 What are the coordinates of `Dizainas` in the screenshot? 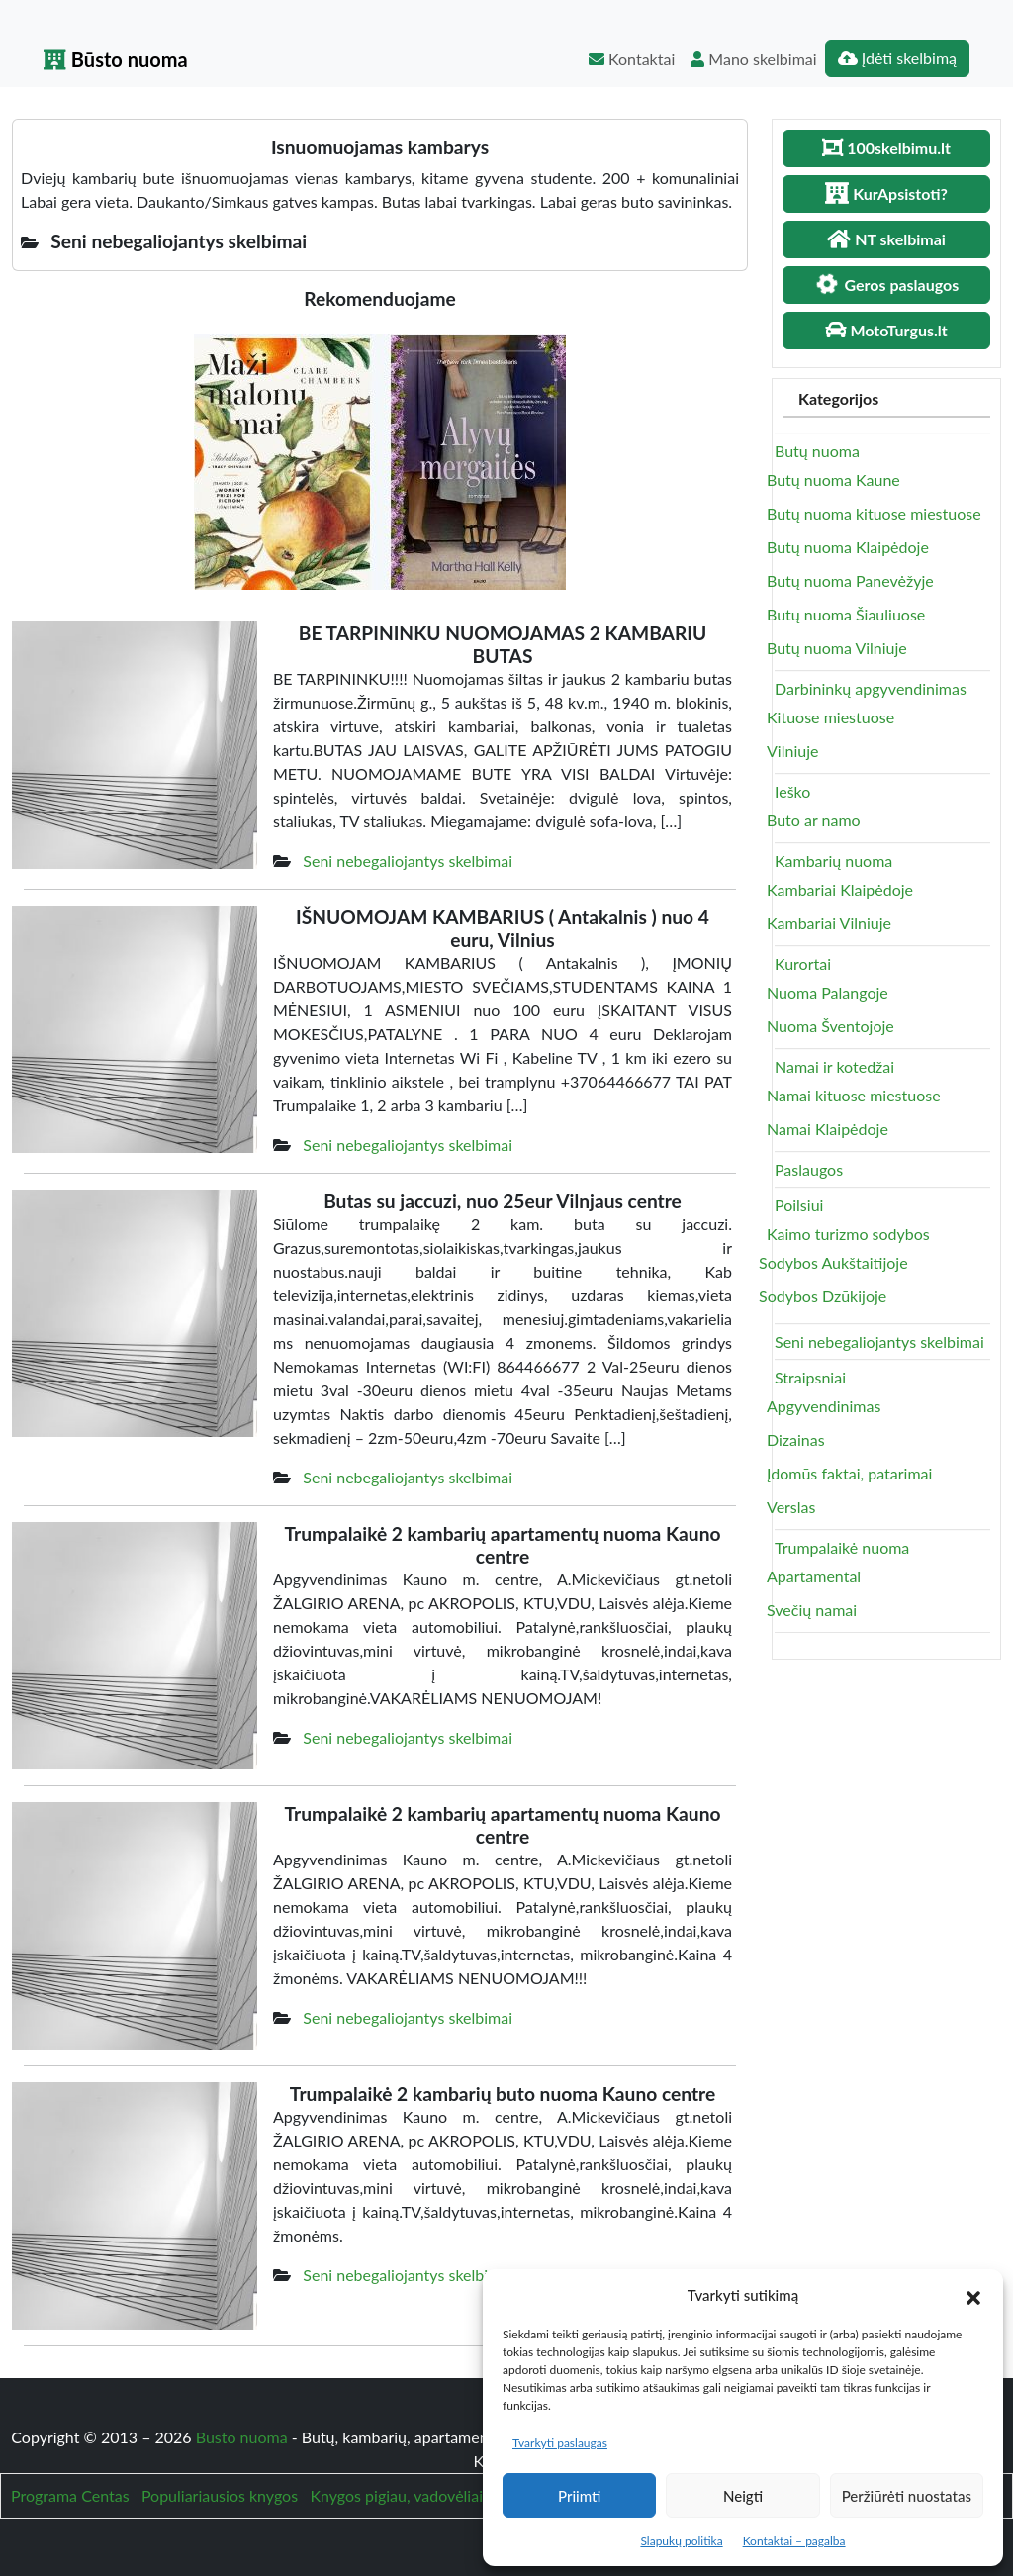 It's located at (796, 1439).